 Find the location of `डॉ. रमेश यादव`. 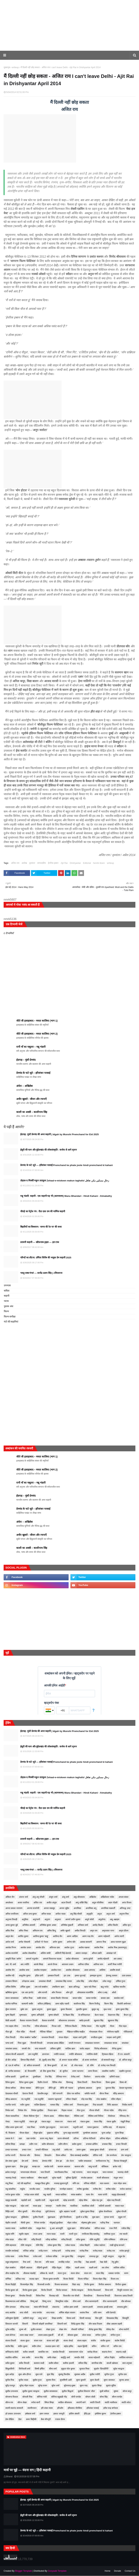

डॉ. रमेश यादव is located at coordinates (77, 2065).